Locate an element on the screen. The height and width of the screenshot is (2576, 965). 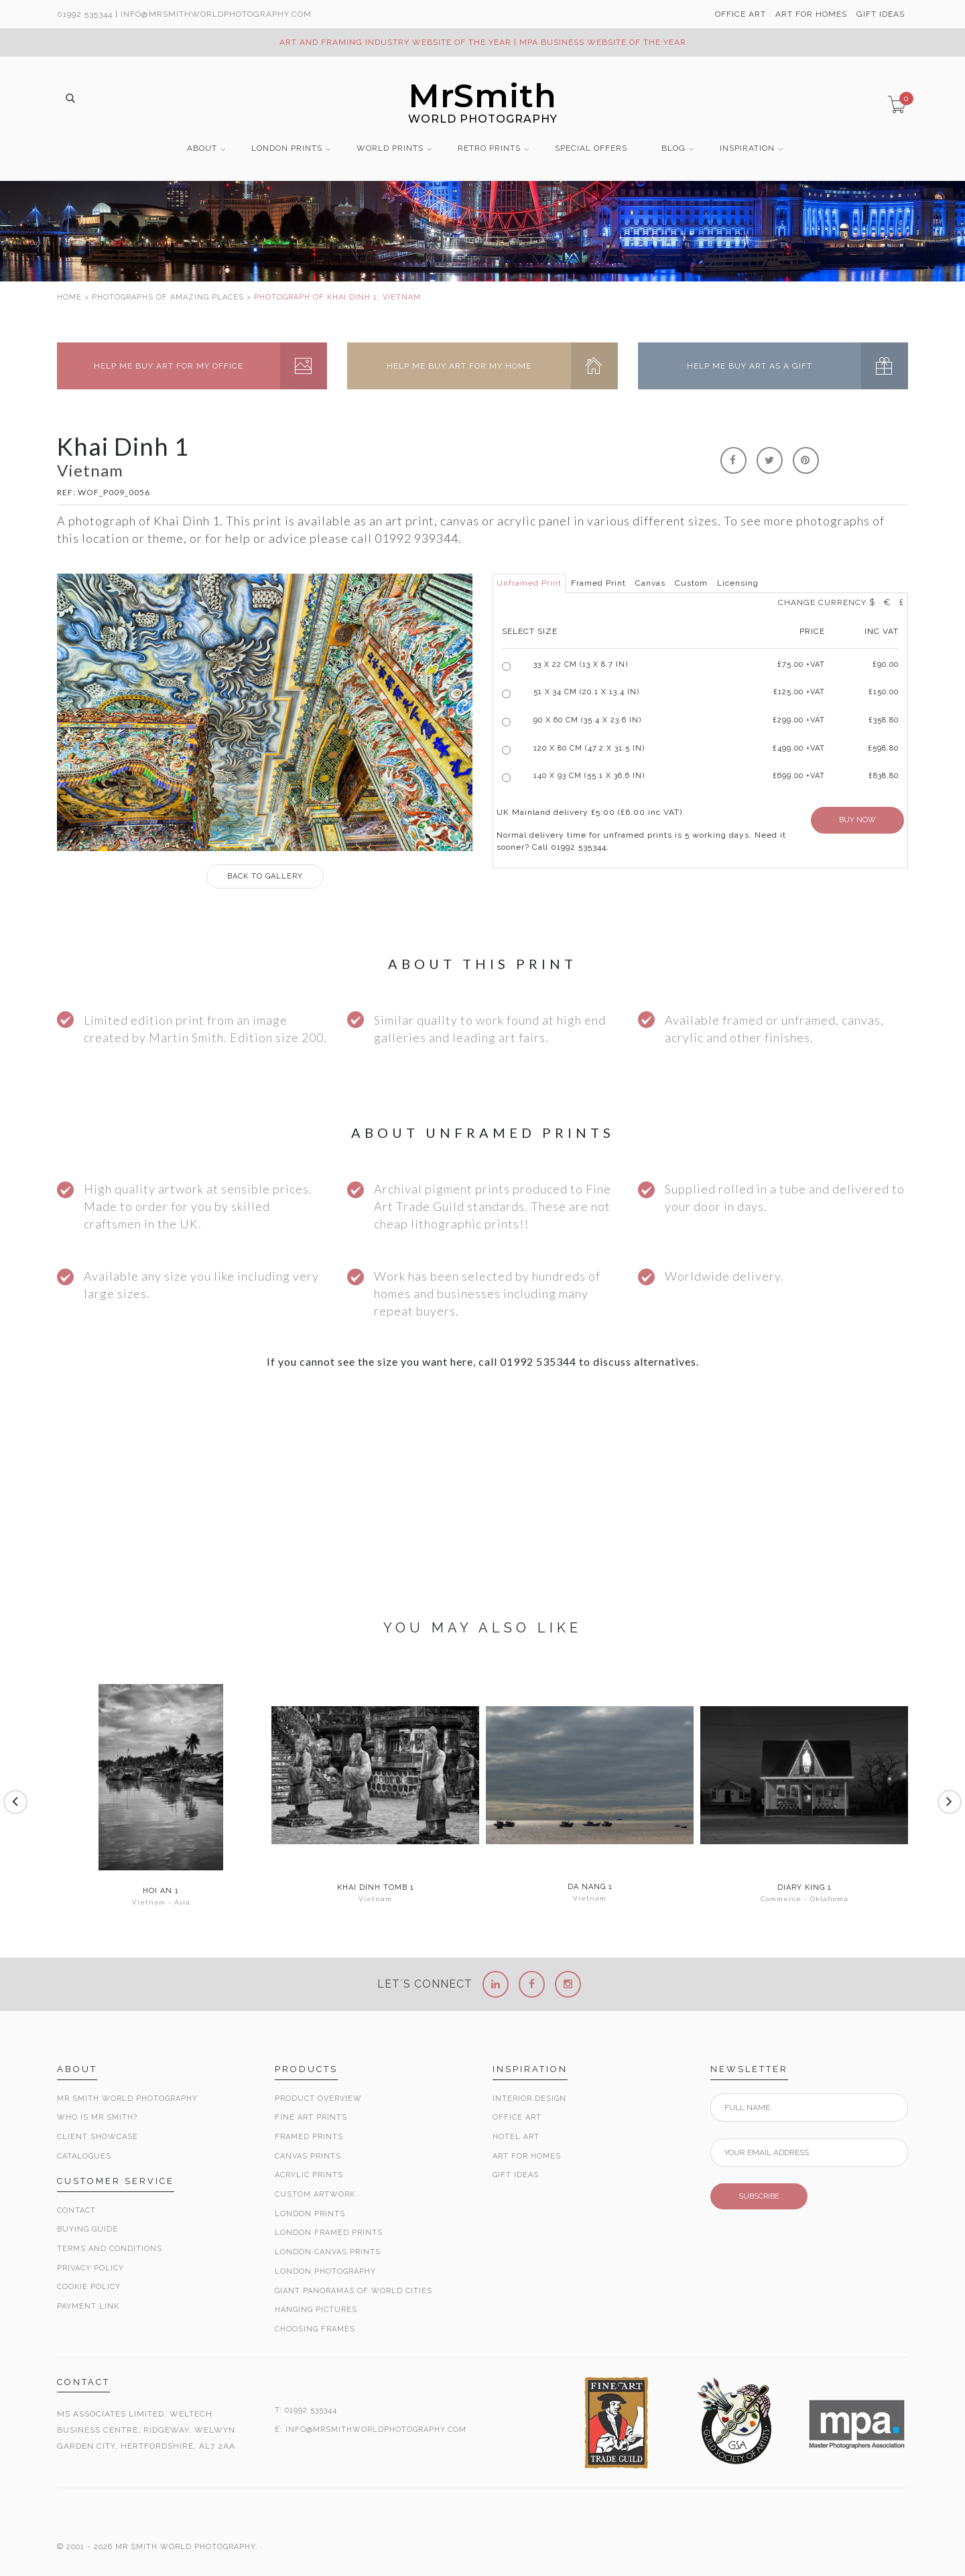
£358.80 is located at coordinates (883, 720).